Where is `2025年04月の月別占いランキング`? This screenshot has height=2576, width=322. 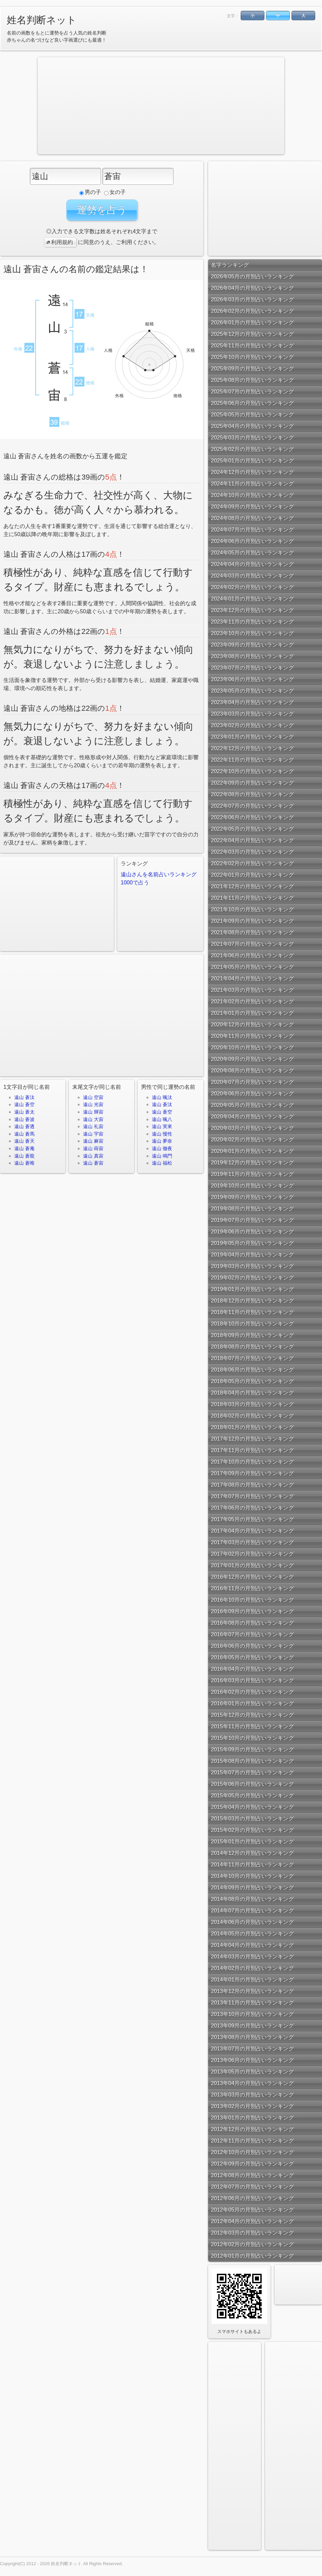
2025年04月の月別占いランキング is located at coordinates (252, 426).